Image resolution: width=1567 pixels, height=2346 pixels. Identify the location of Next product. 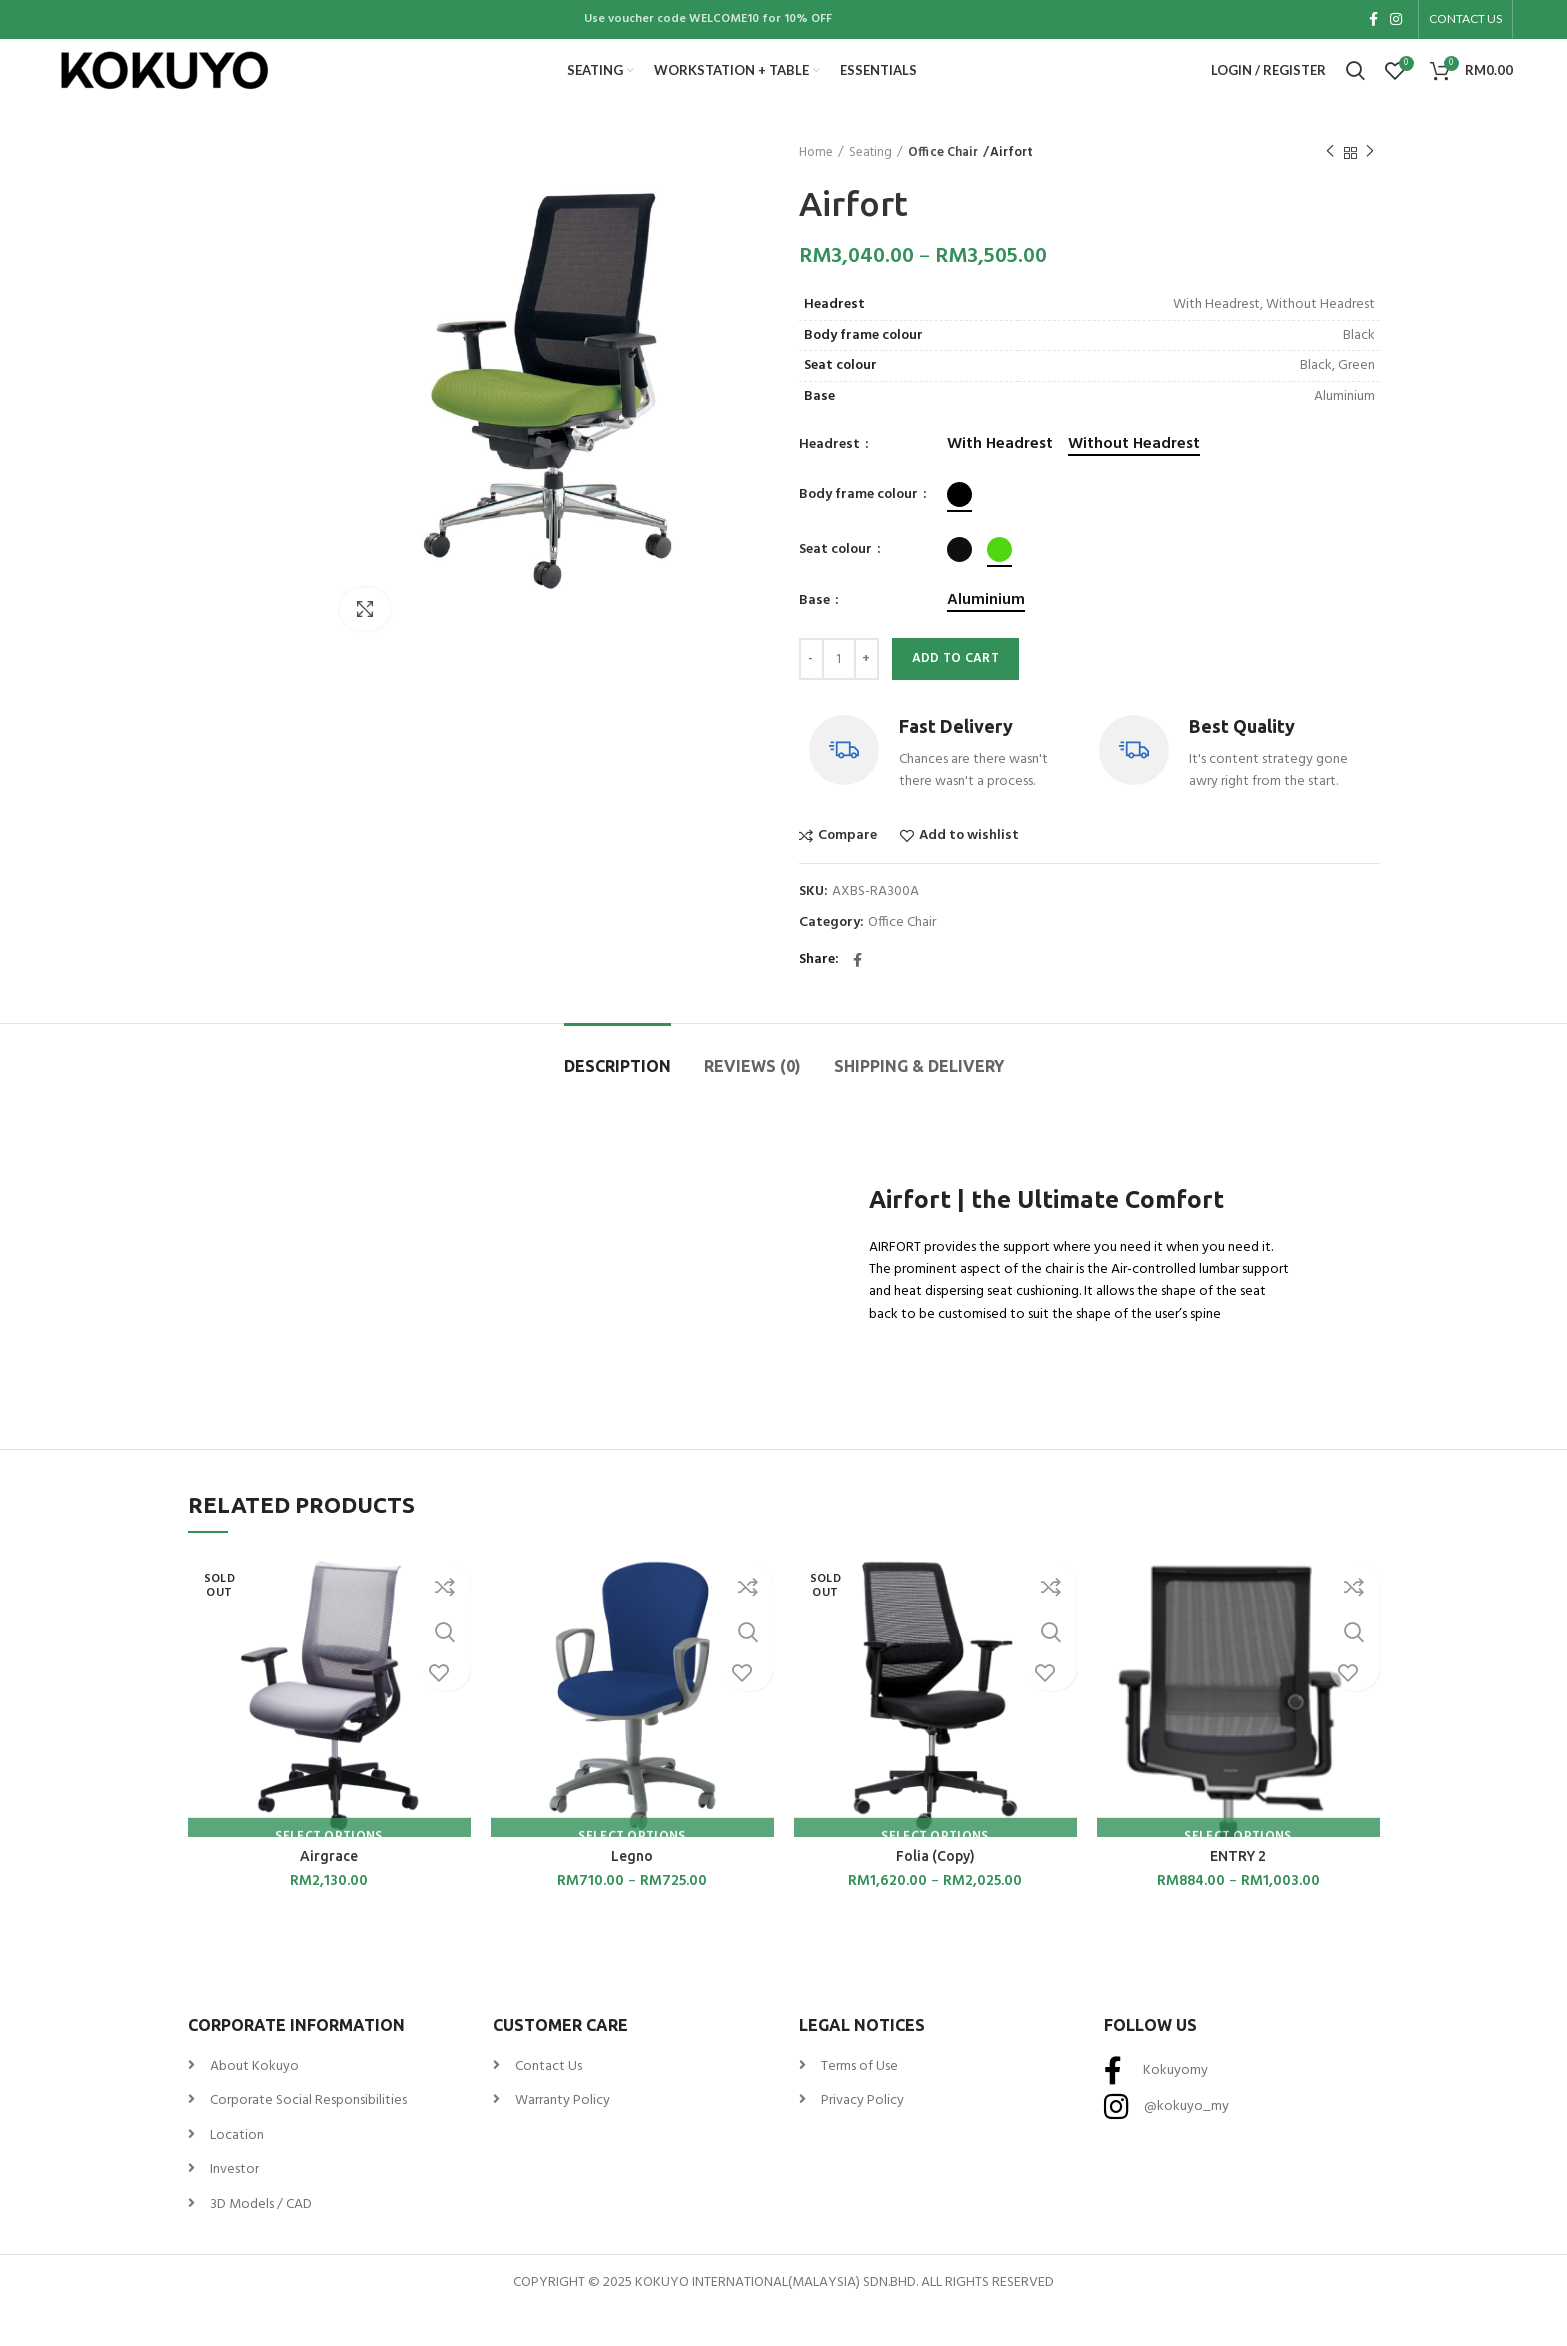
(1370, 187).